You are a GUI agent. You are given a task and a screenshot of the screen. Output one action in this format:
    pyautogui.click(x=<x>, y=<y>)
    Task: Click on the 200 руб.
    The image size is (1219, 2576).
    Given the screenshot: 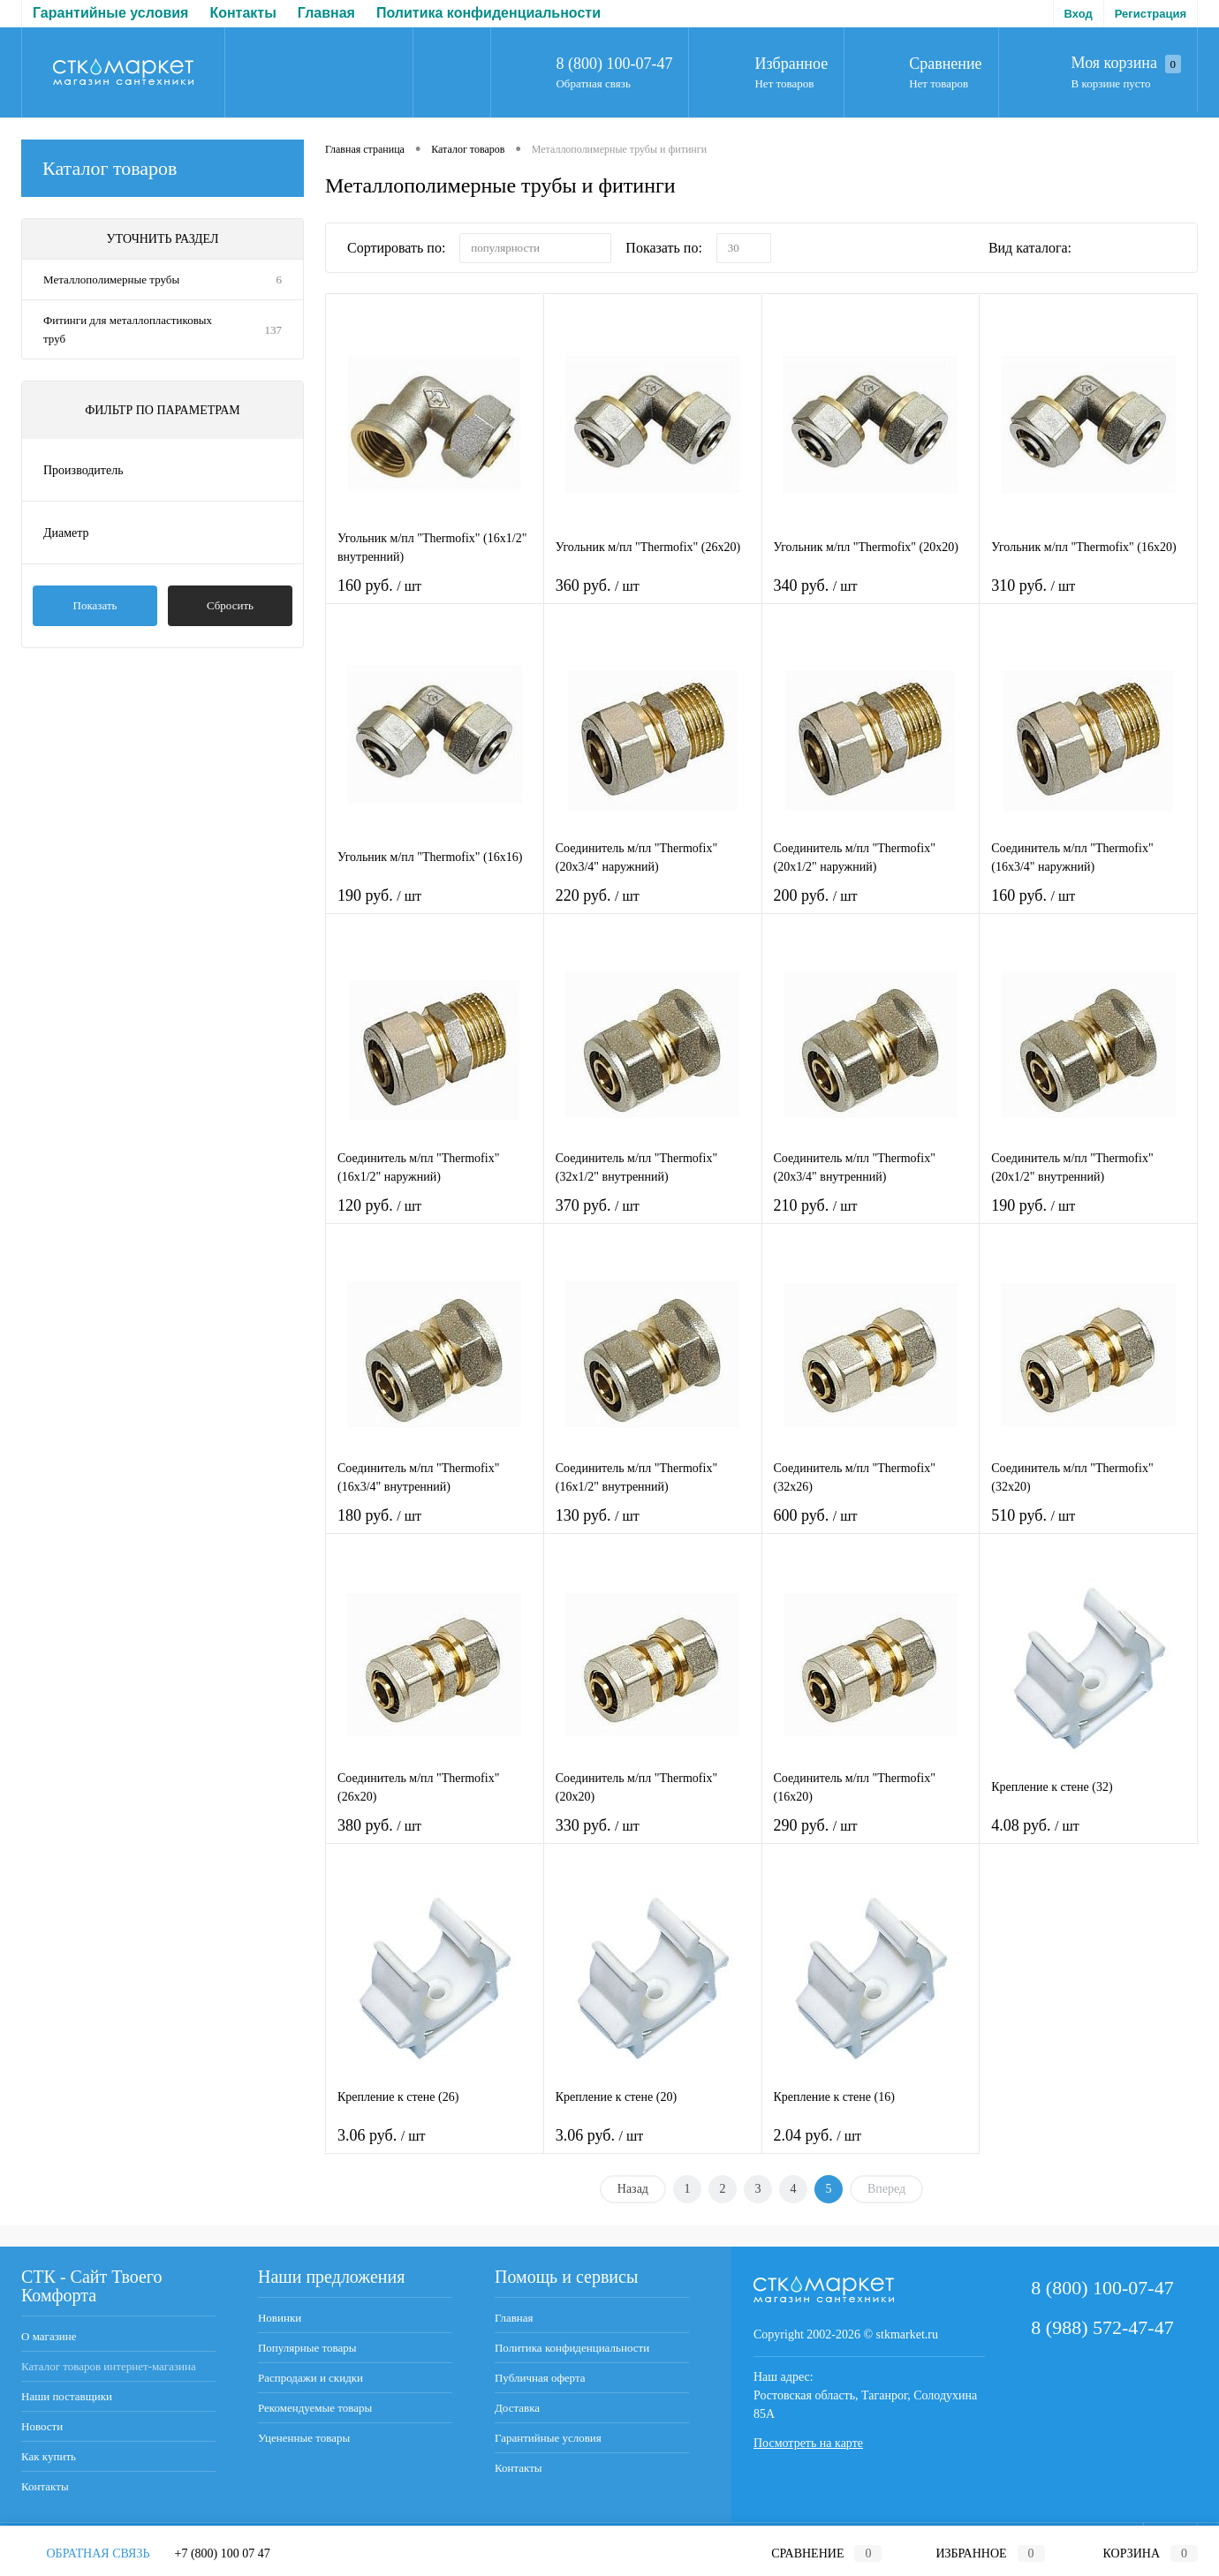 What is the action you would take?
    pyautogui.click(x=871, y=906)
    